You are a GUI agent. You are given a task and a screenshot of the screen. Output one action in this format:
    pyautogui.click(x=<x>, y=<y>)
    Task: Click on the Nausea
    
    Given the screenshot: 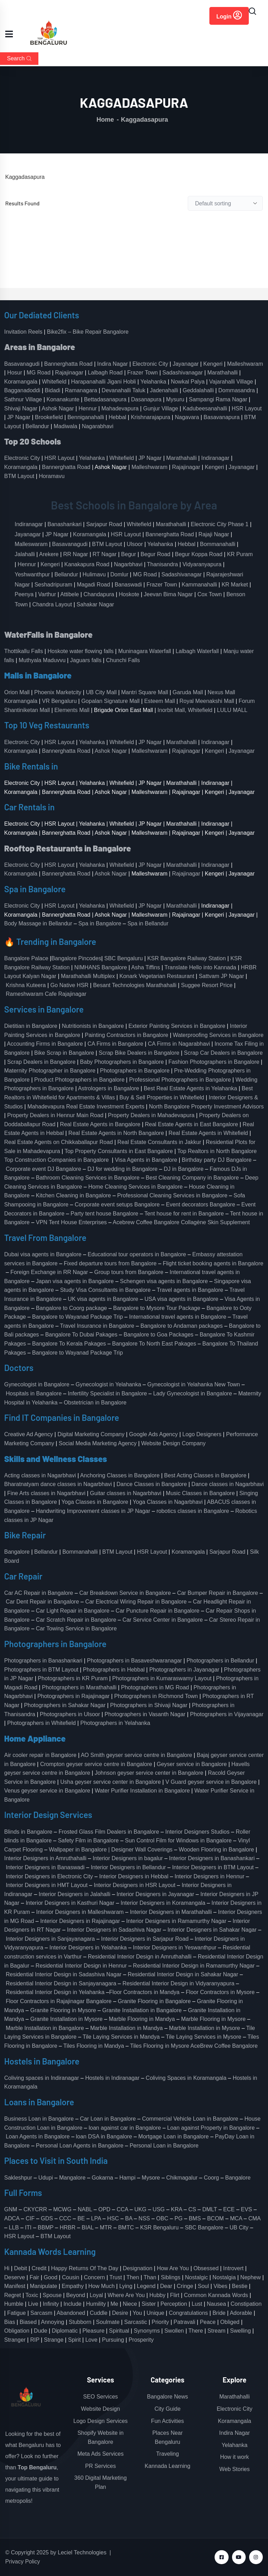 What is the action you would take?
    pyautogui.click(x=216, y=2304)
    